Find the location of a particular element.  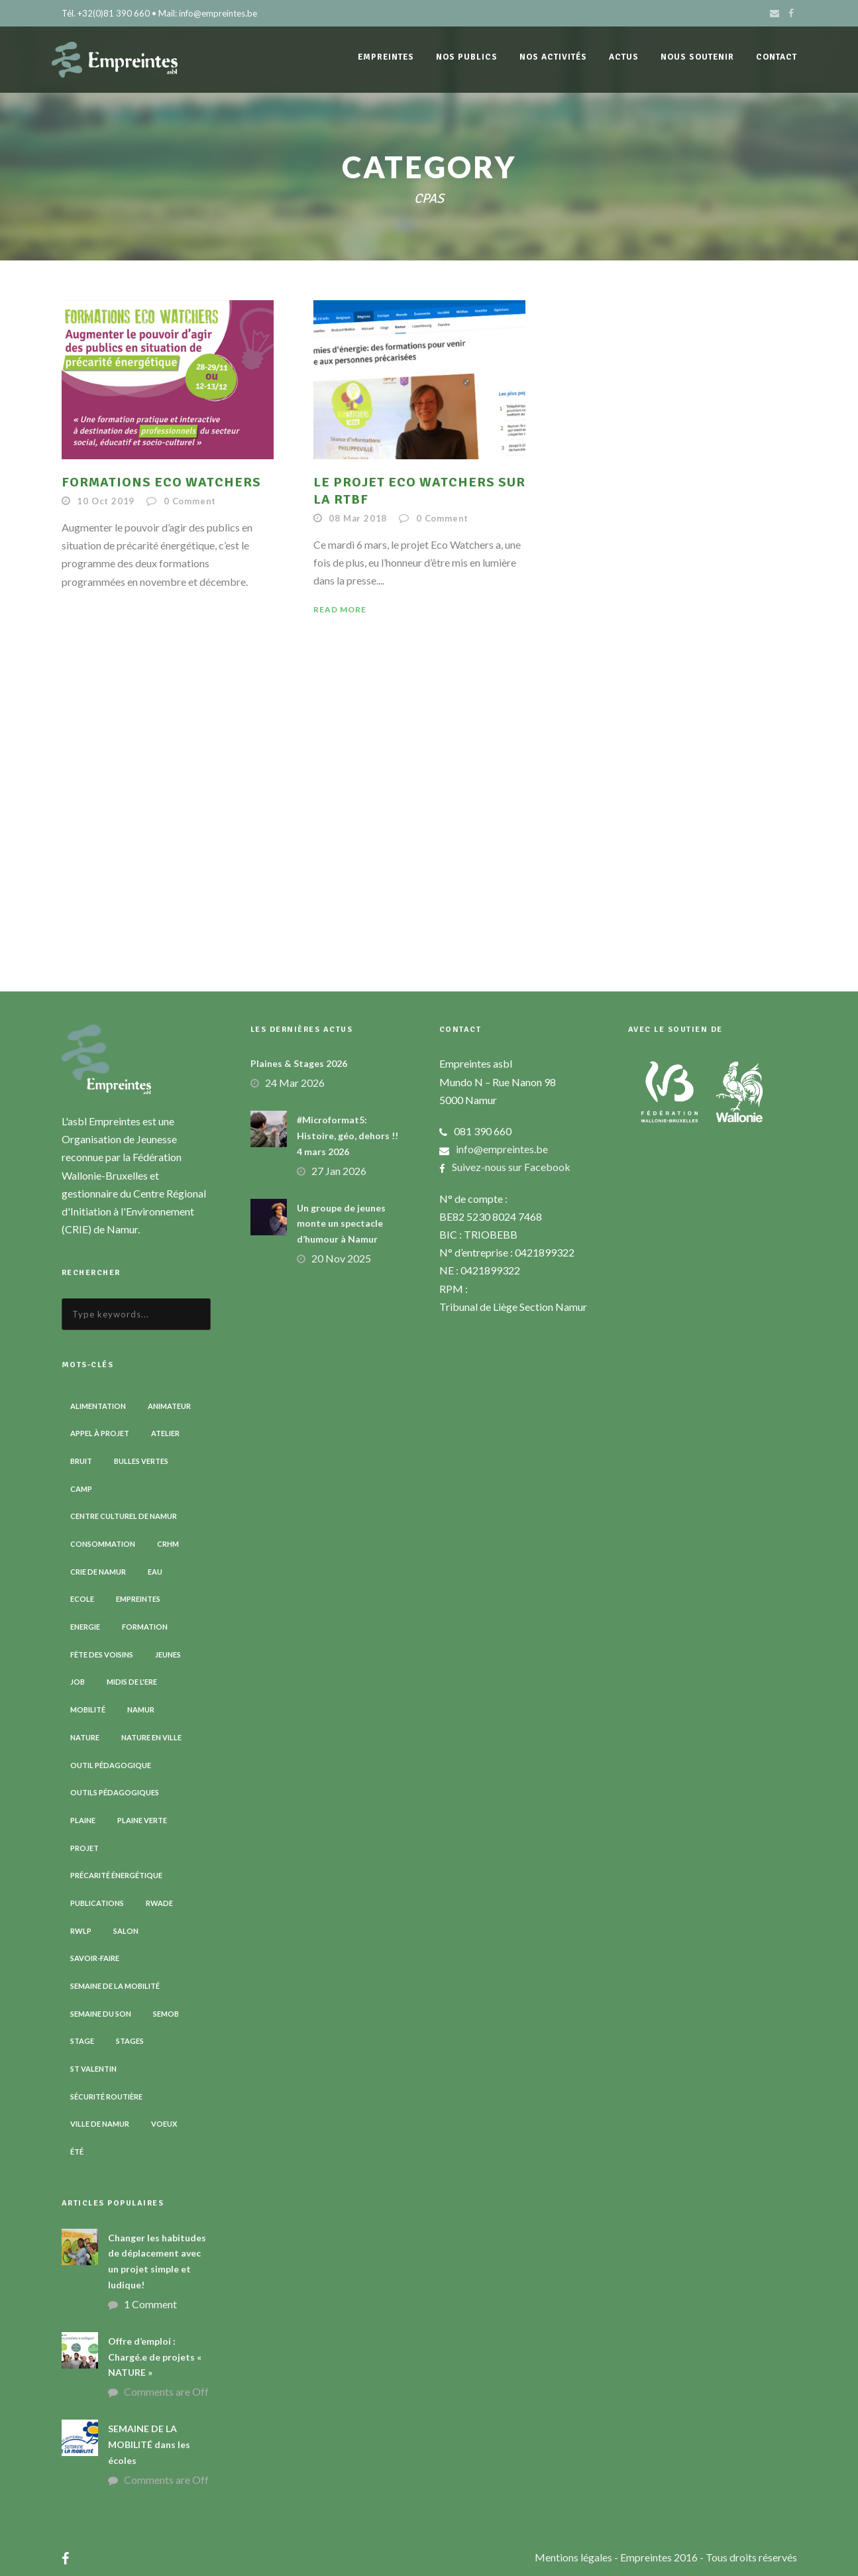

Animateur [Animateur (8 éléments)] is located at coordinates (169, 1406).